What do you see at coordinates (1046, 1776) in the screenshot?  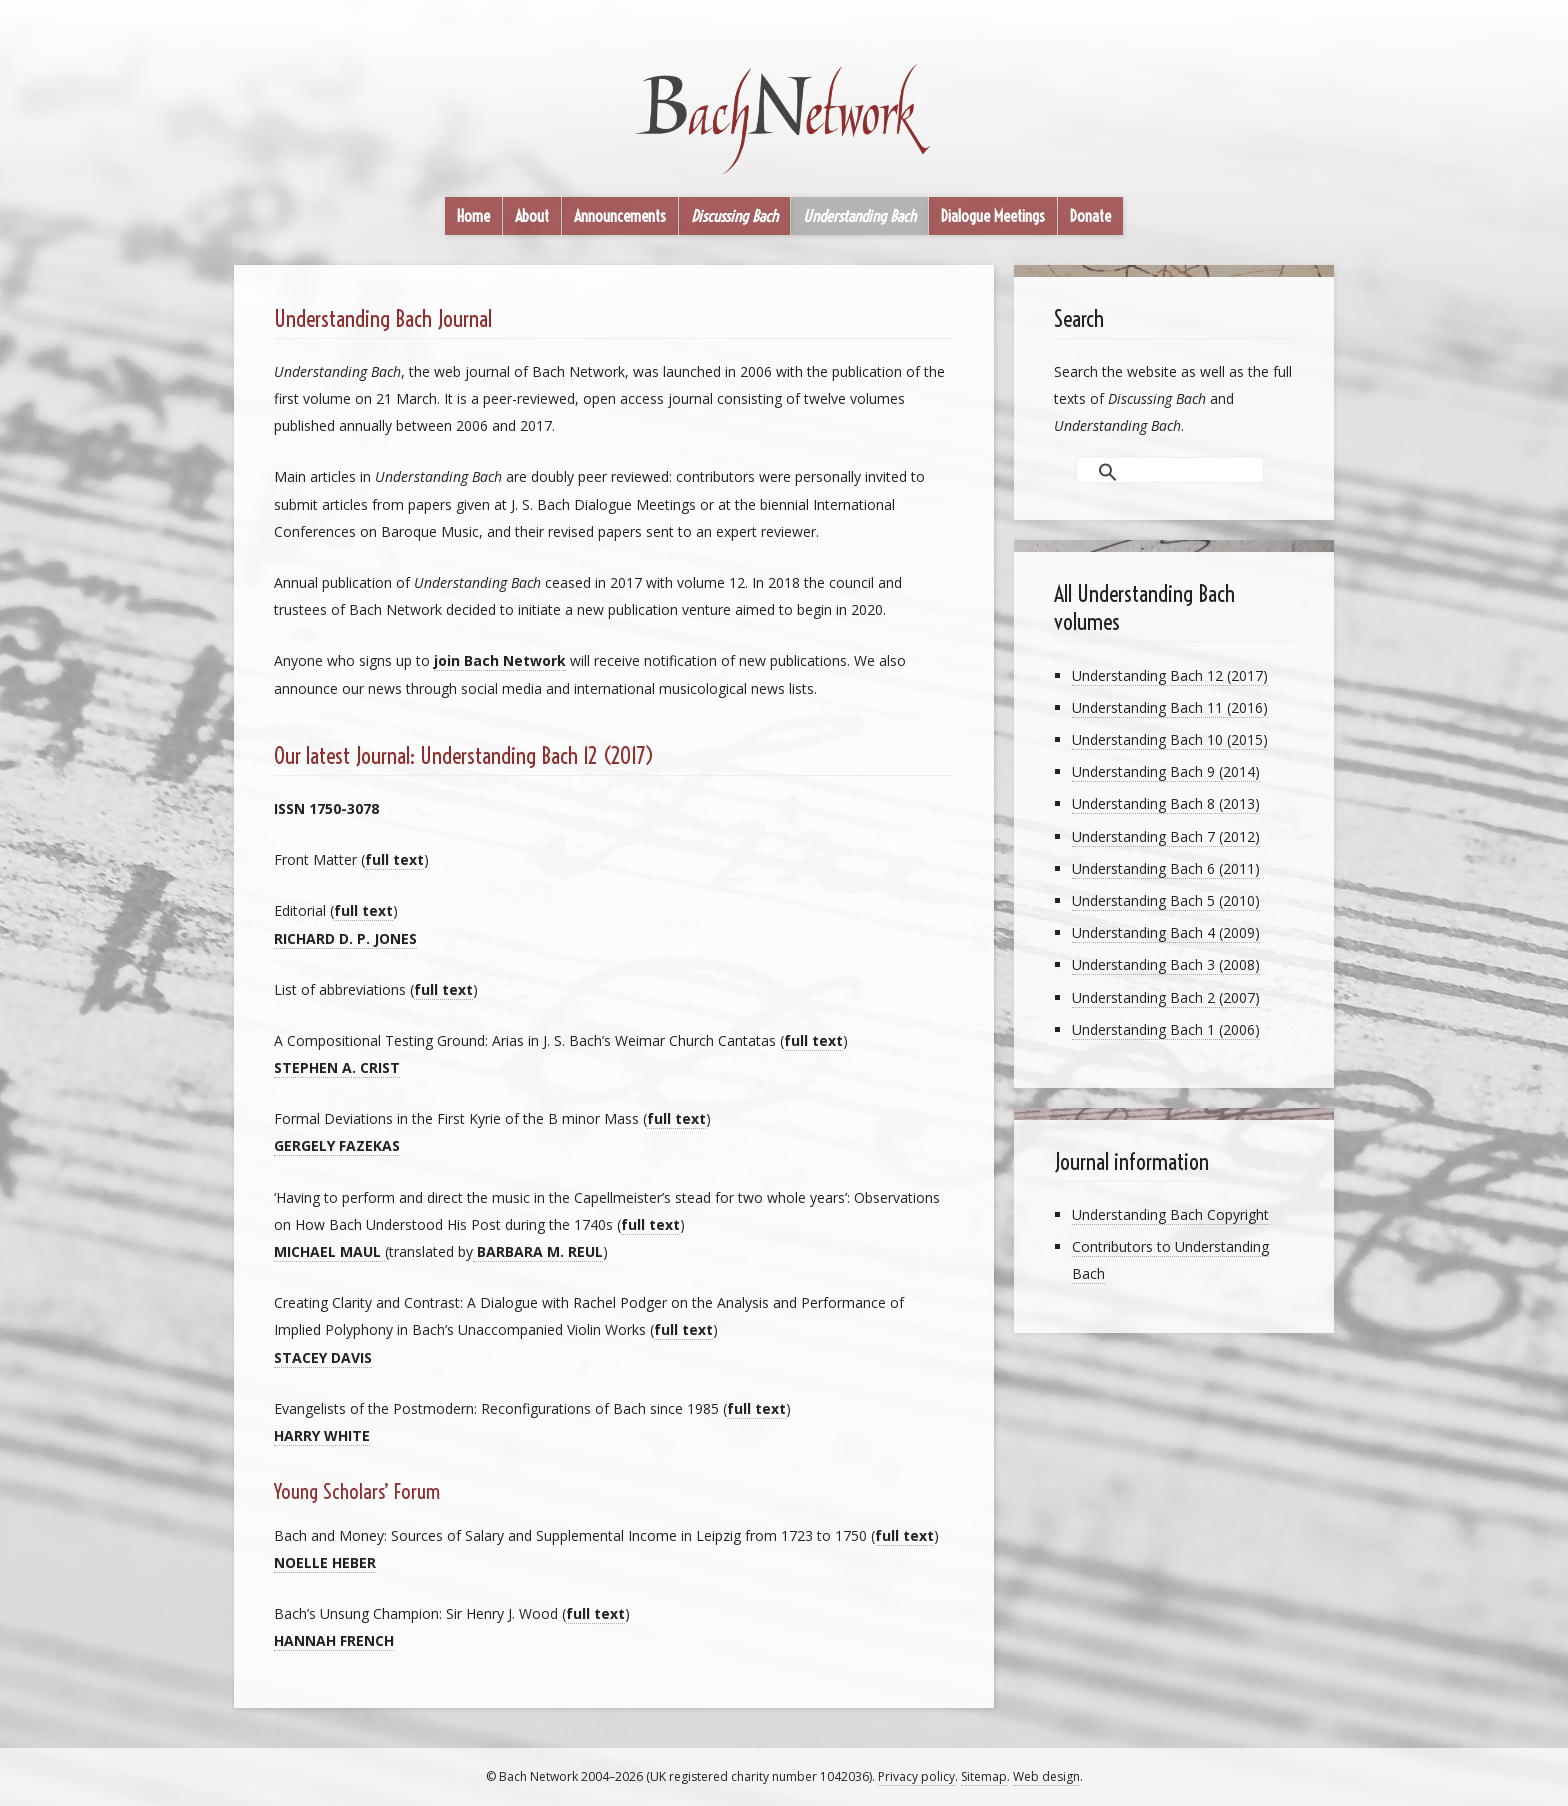 I see `Web design` at bounding box center [1046, 1776].